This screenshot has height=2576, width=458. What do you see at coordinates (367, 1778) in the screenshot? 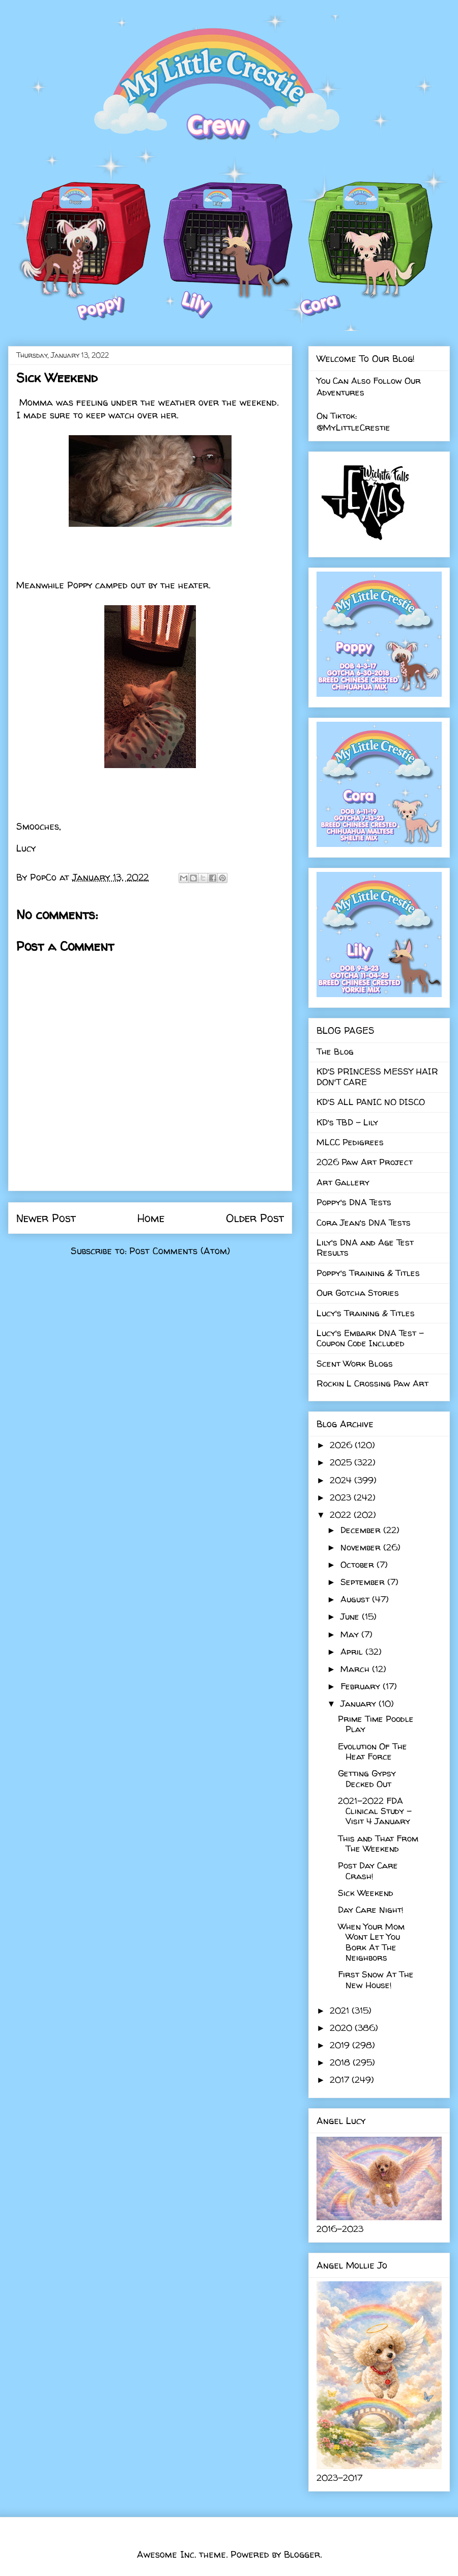
I see `Getting Gypsy Decked Out` at bounding box center [367, 1778].